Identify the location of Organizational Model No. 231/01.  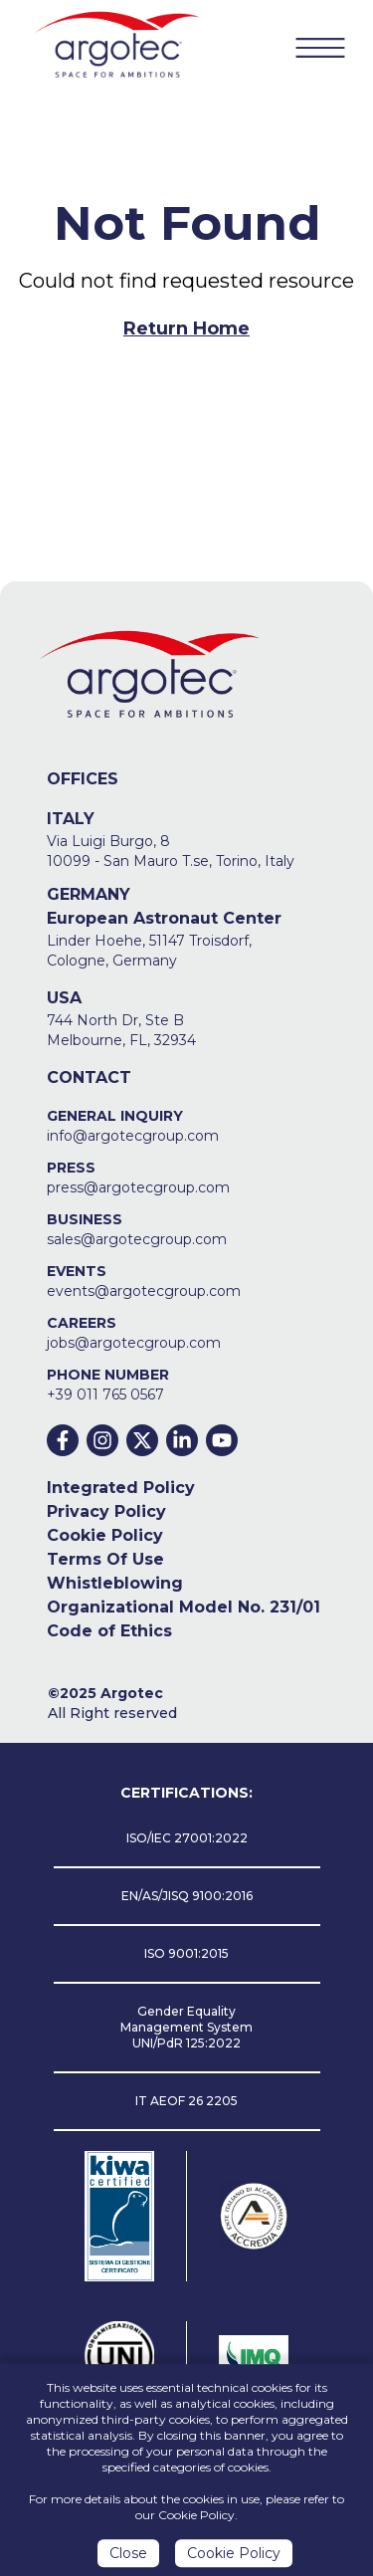
(183, 1607).